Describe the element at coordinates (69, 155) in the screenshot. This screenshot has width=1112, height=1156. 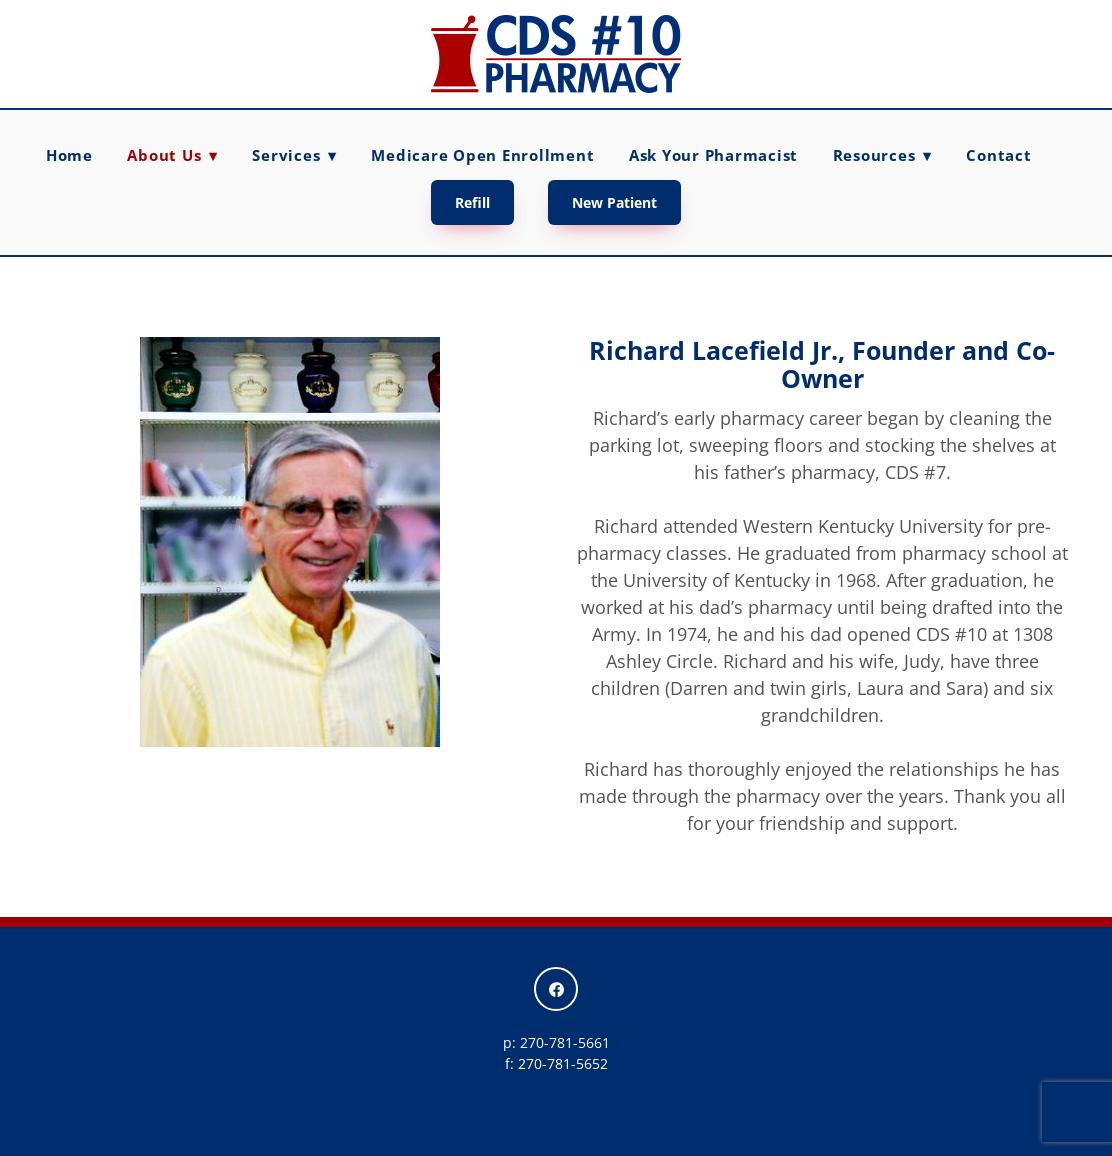
I see `Home` at that location.